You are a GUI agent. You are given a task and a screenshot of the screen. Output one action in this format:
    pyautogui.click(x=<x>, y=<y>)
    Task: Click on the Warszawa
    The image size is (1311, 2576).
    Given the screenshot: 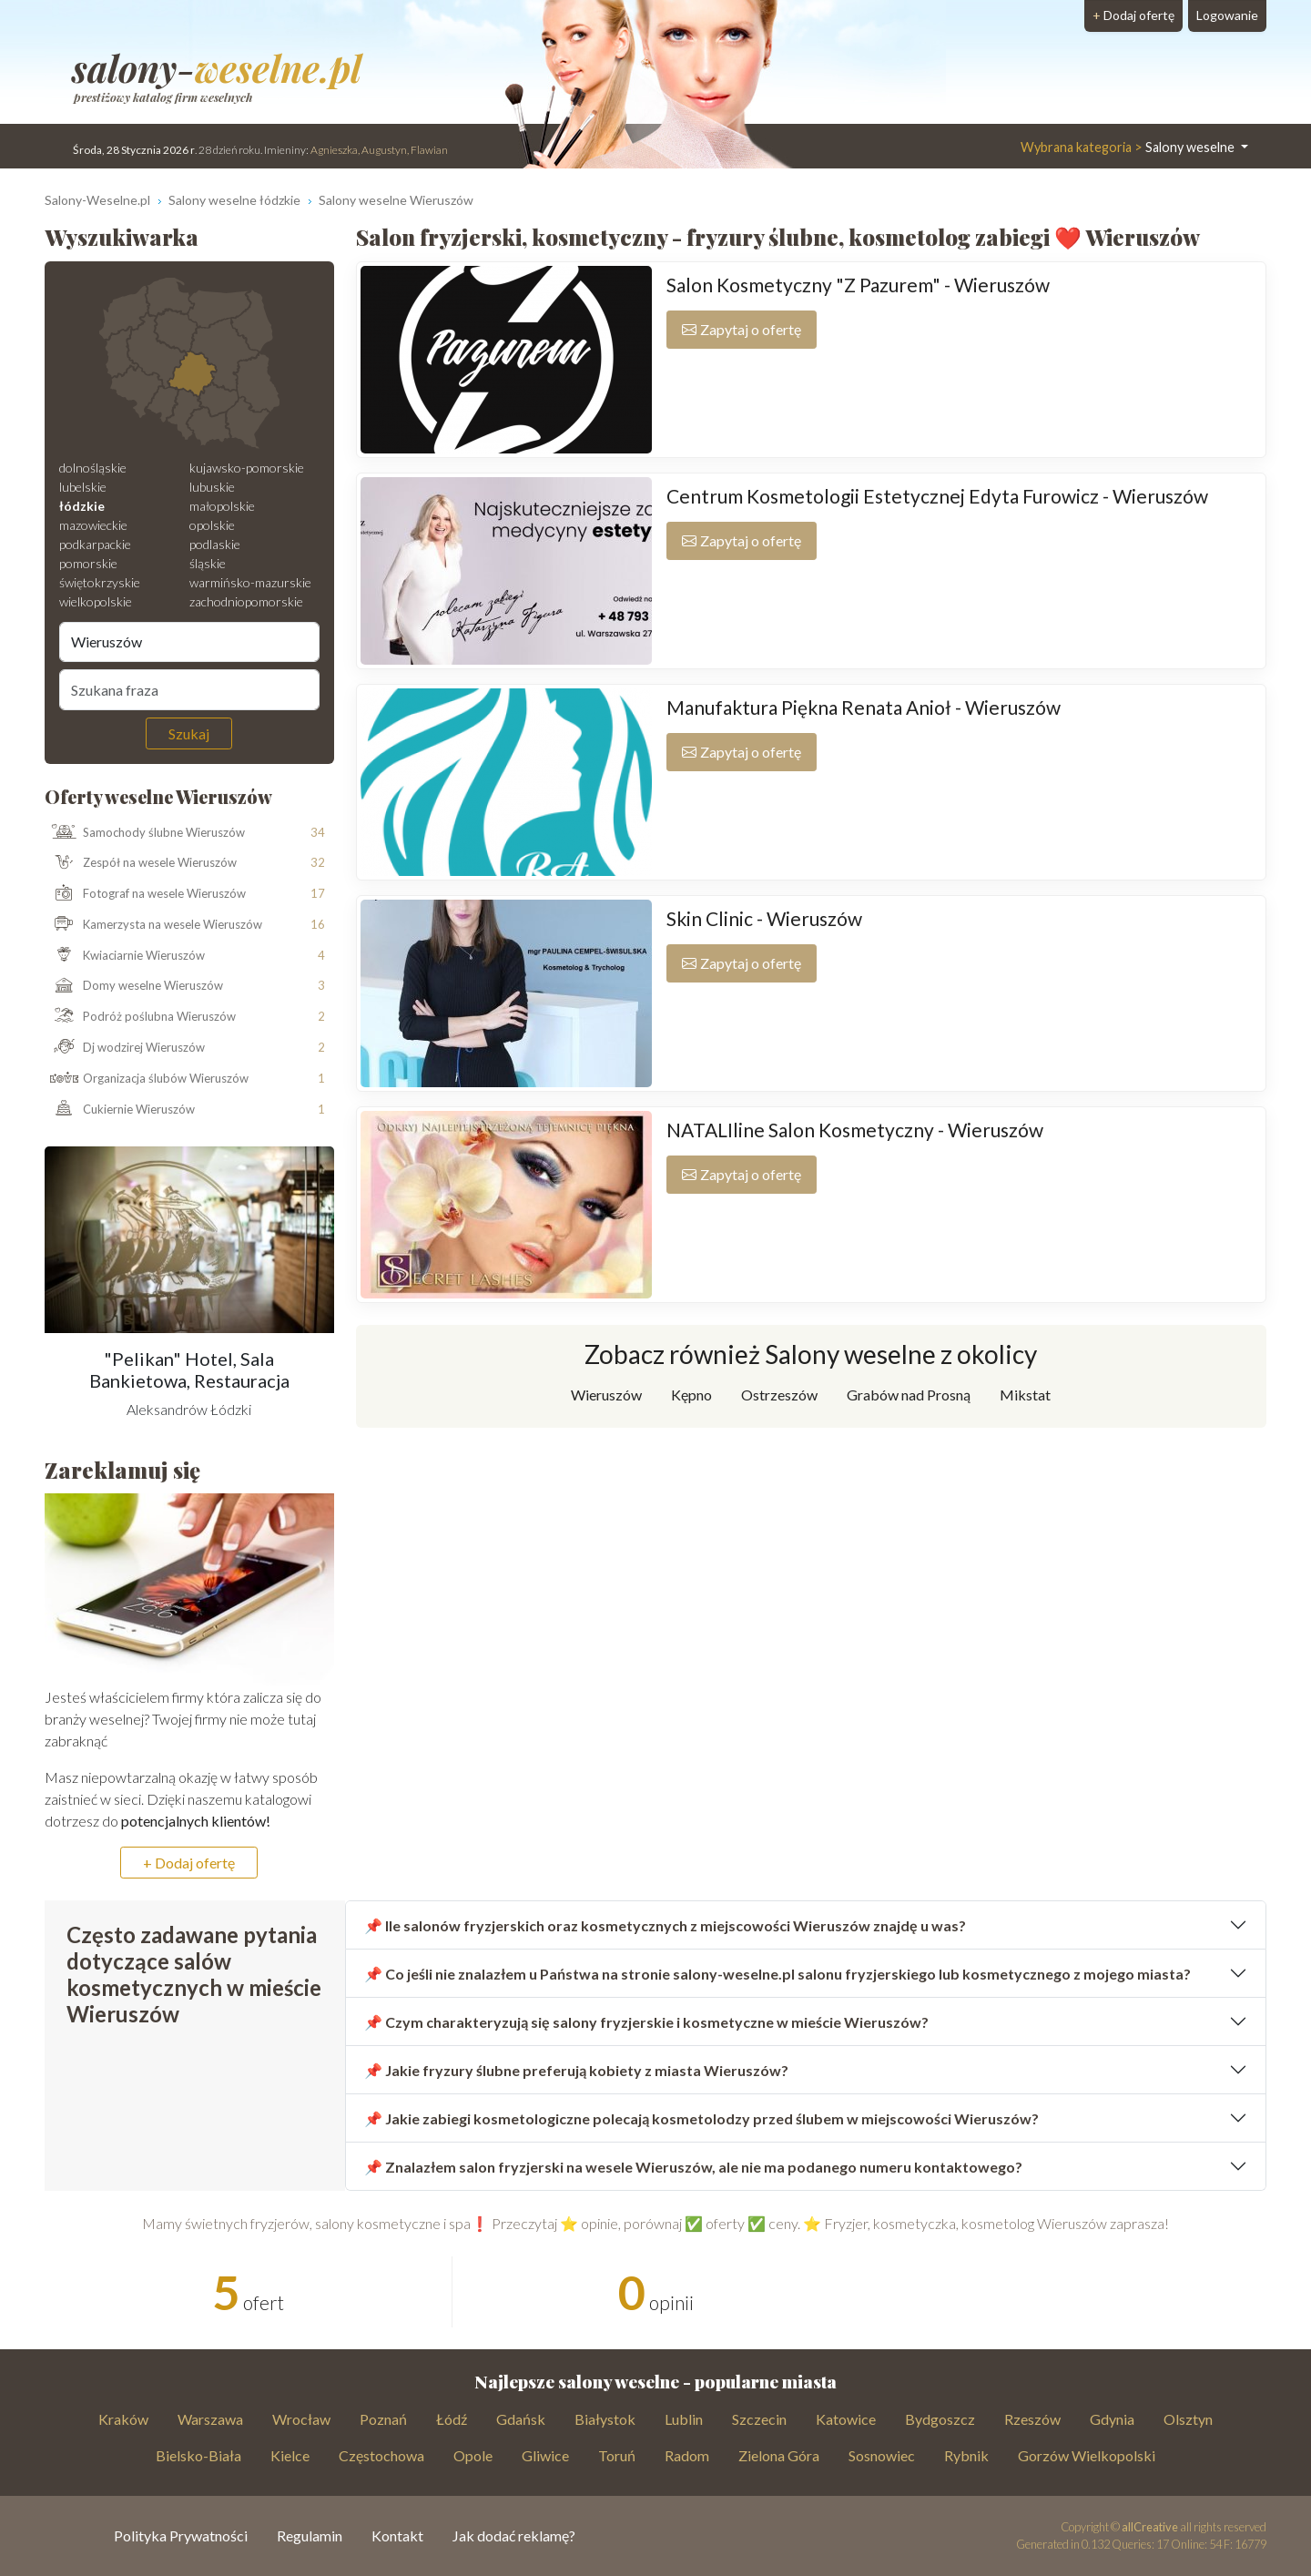 What is the action you would take?
    pyautogui.click(x=210, y=2419)
    